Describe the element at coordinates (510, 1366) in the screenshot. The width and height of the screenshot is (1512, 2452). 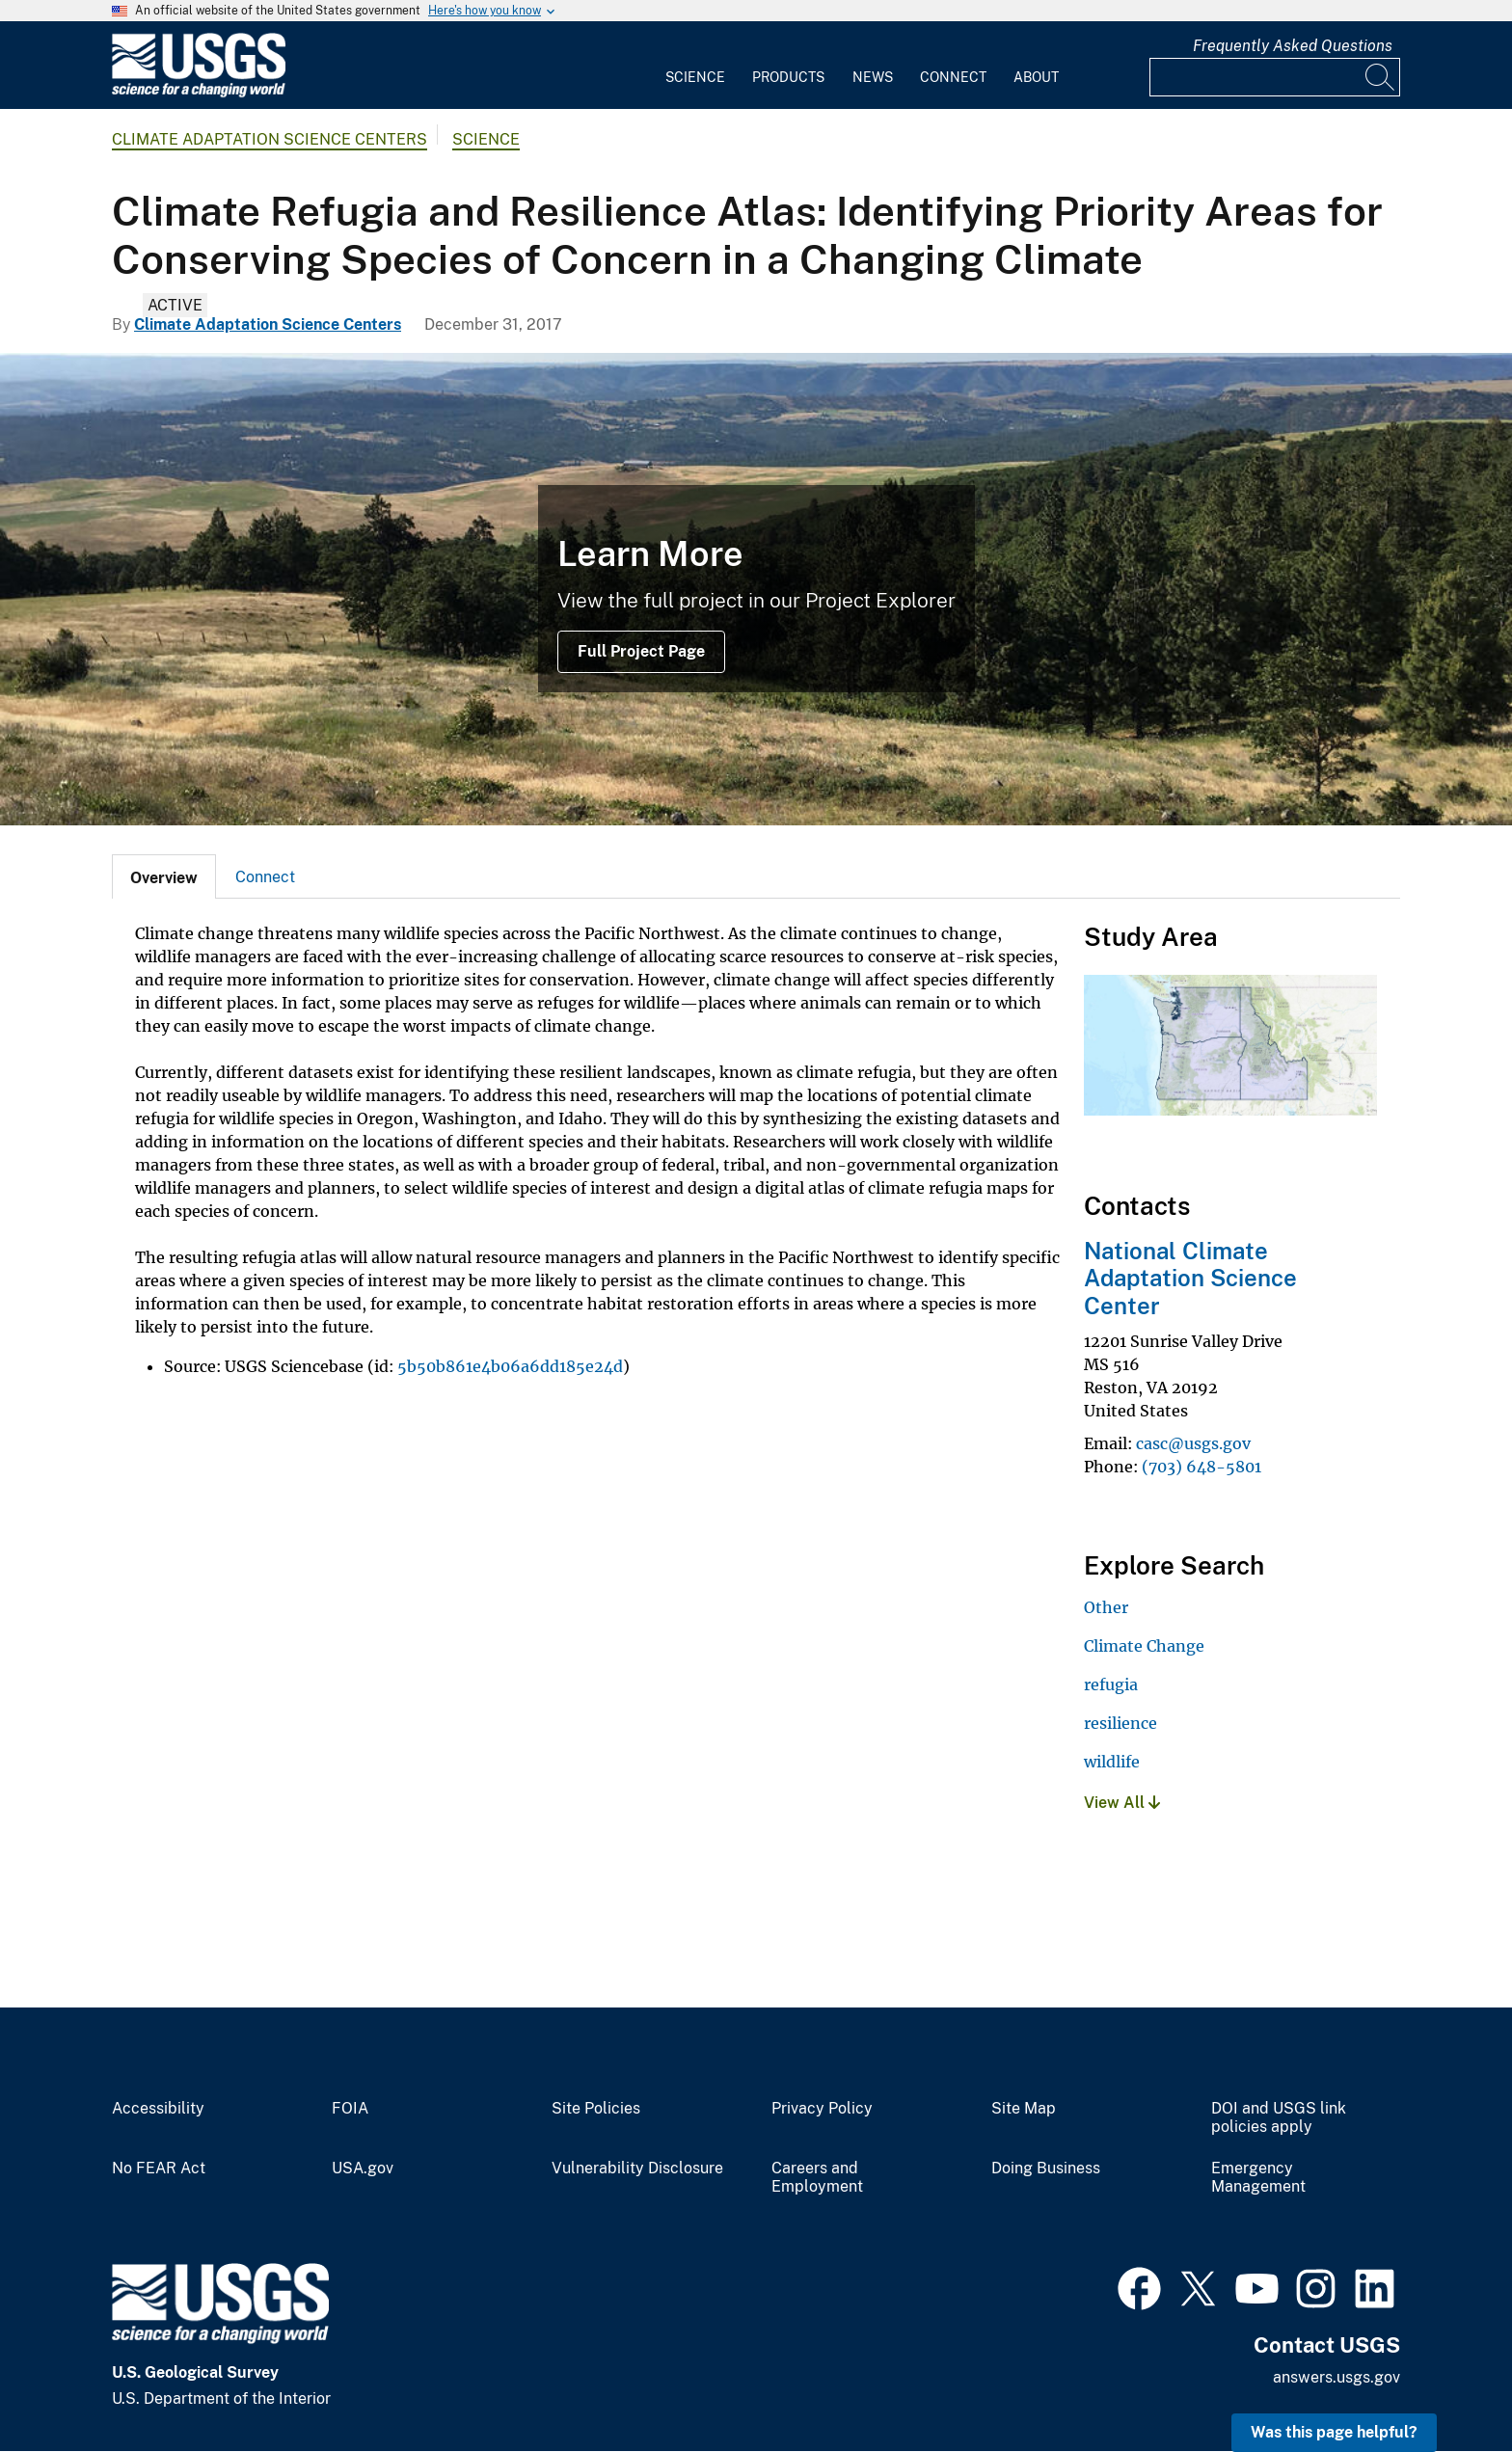
I see `5b50b861e4b06a6dd185e24d` at that location.